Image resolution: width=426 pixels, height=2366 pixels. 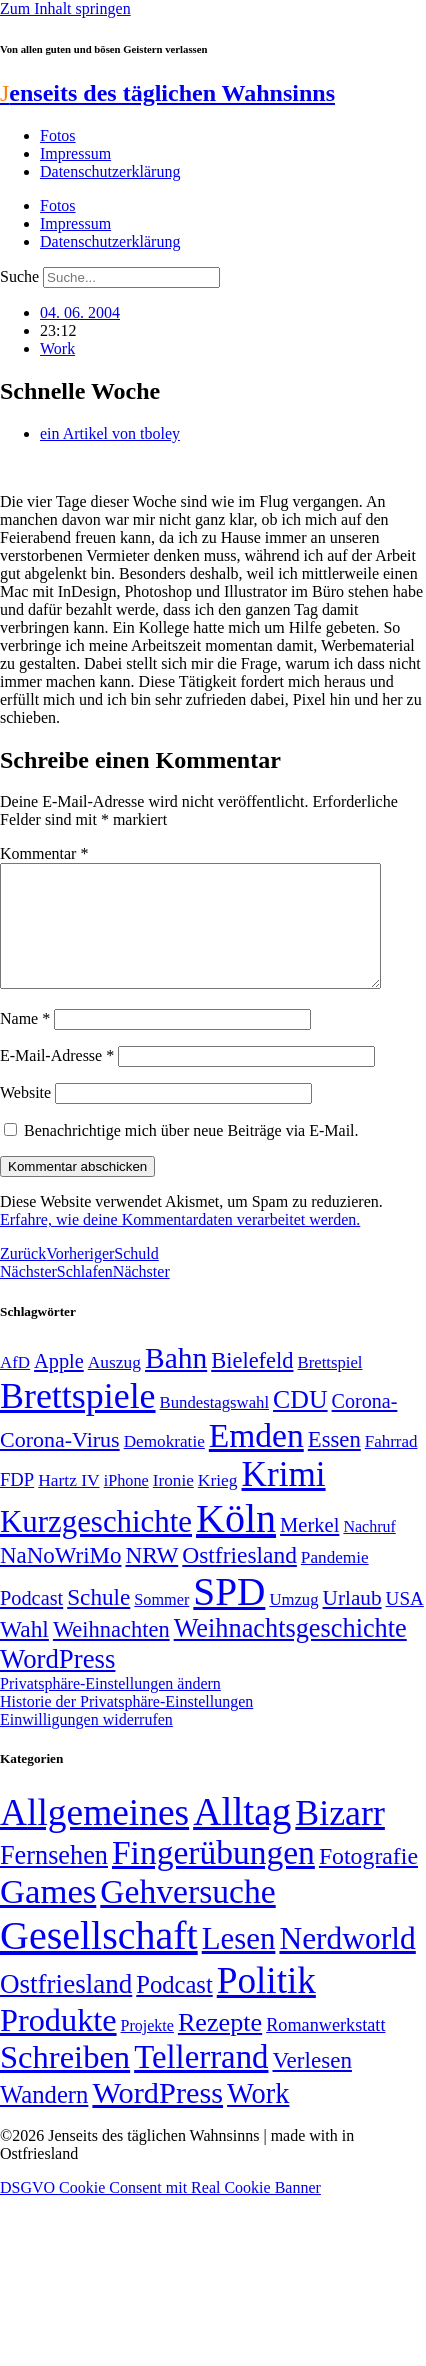 I want to click on Projekte [Projekte (3 Einträge)], so click(x=147, y=2049).